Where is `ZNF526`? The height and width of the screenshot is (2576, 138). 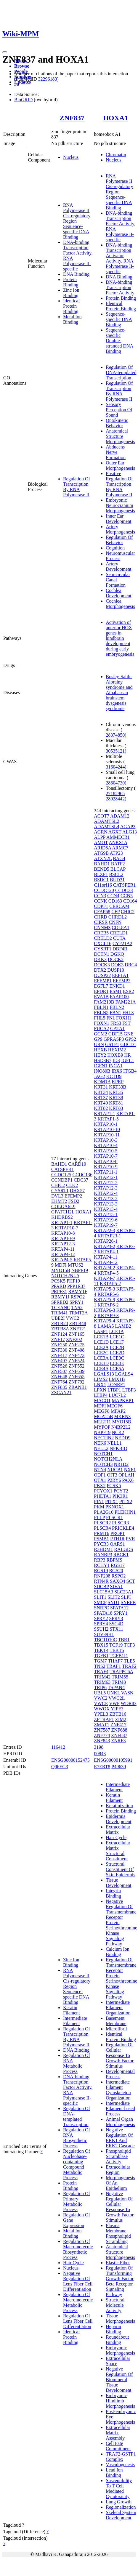
ZNF526 is located at coordinates (59, 1365).